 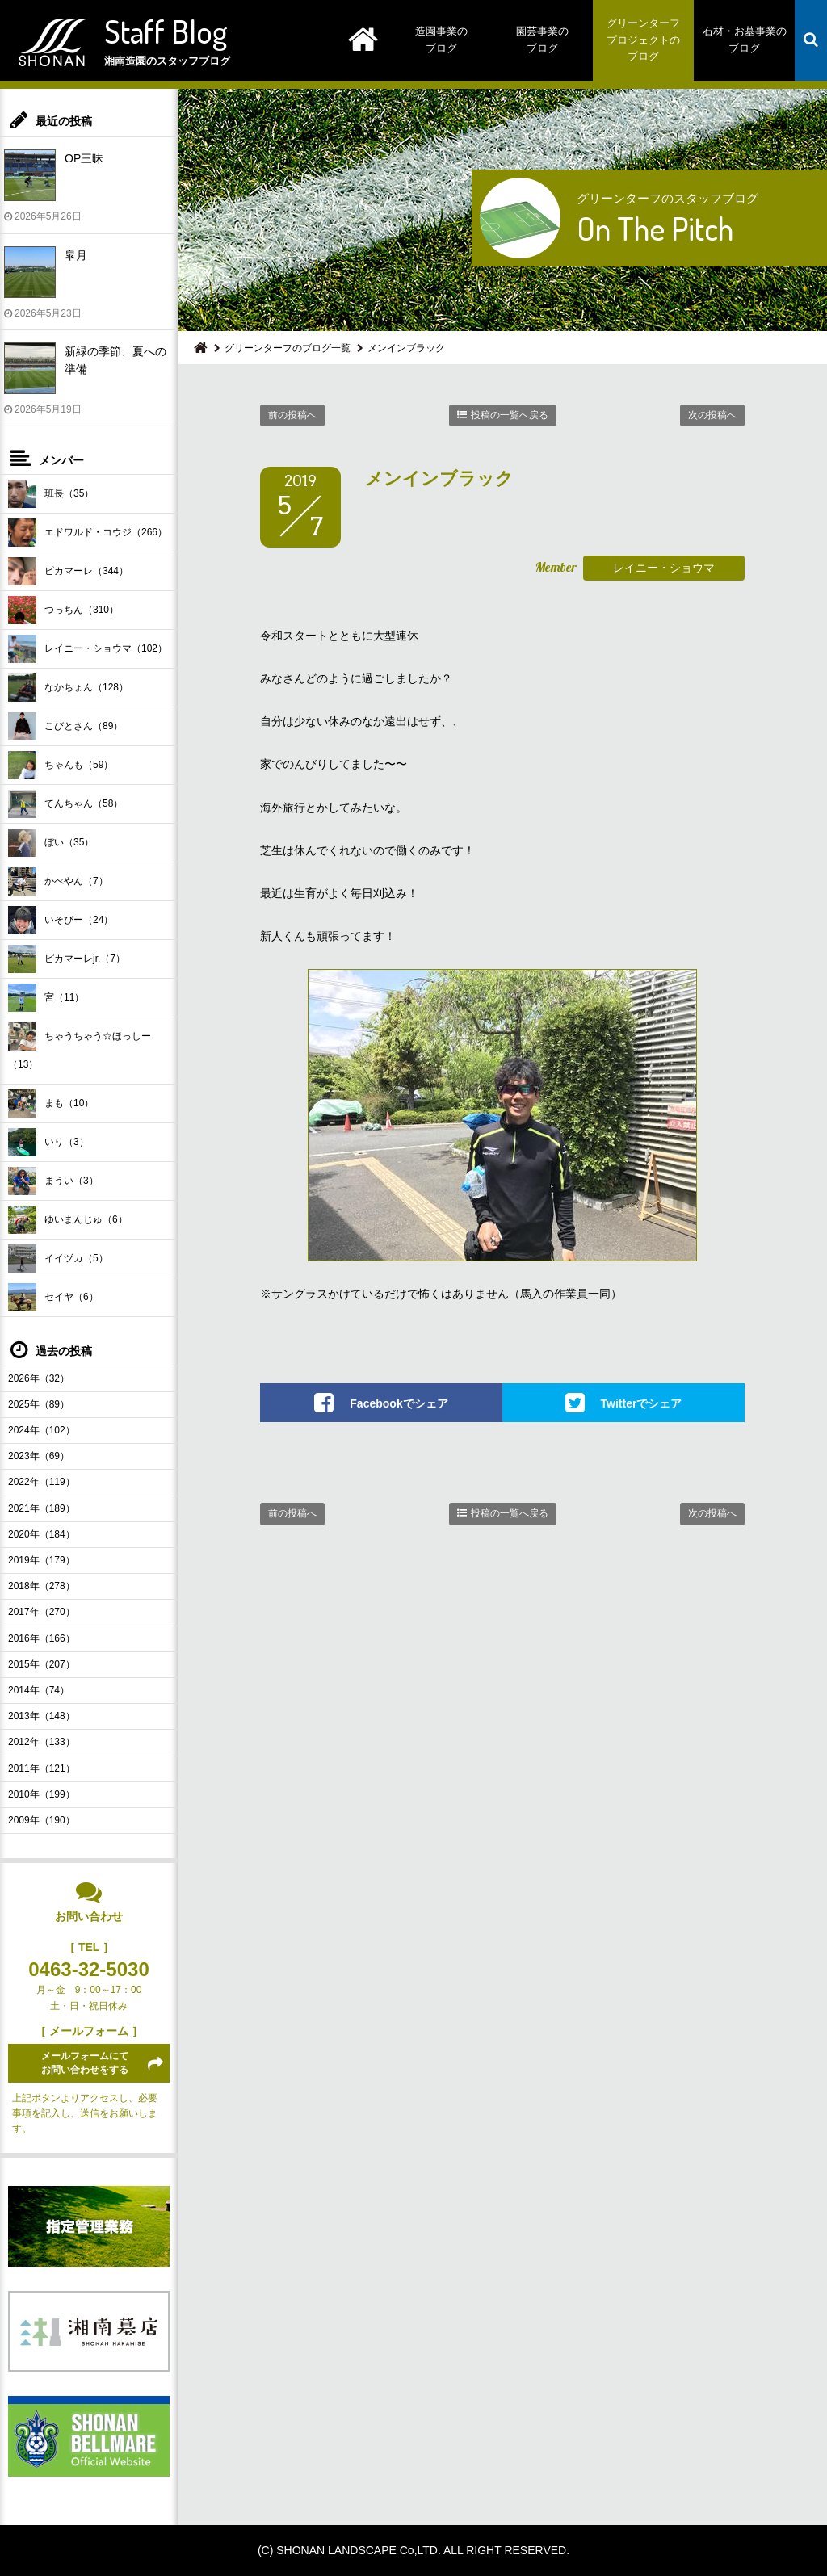 I want to click on ピカマーレ（344）, so click(x=68, y=571).